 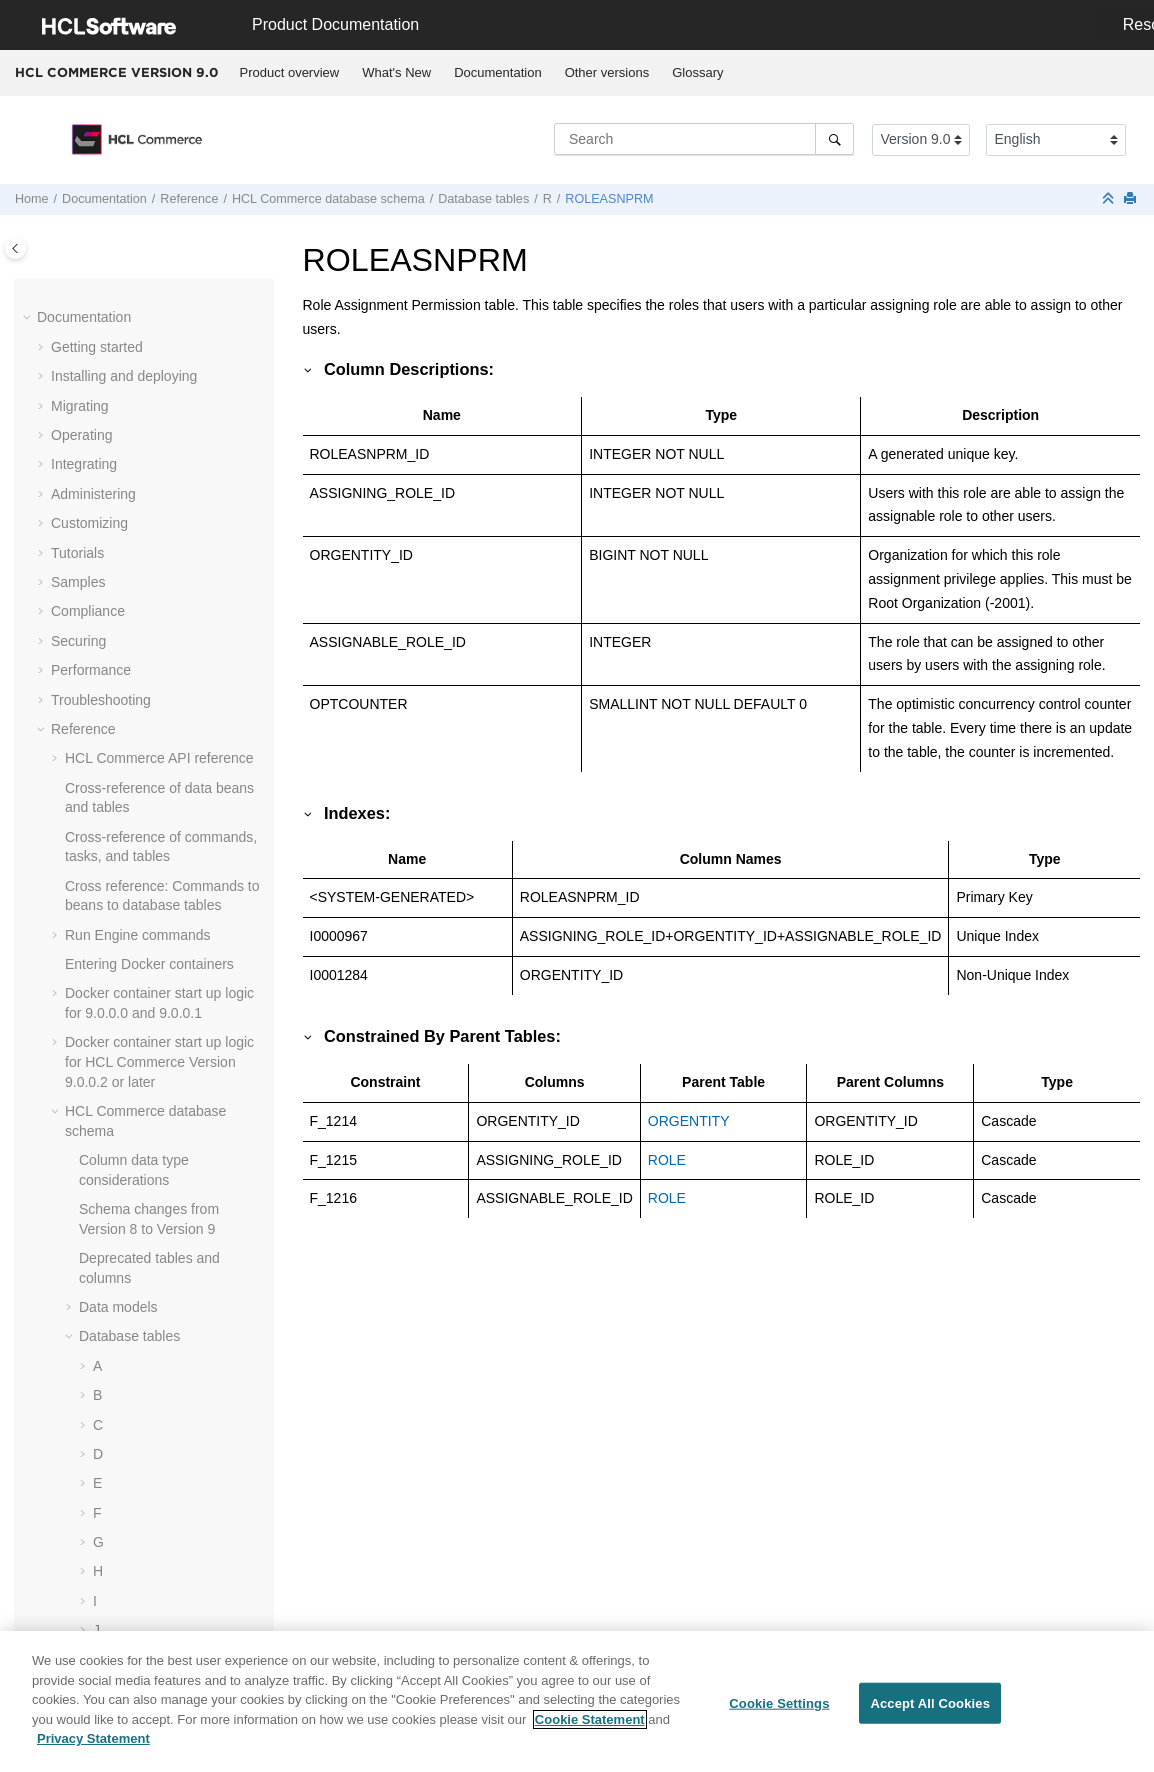 What do you see at coordinates (156, 807) in the screenshot?
I see `RTNDSPCODE` at bounding box center [156, 807].